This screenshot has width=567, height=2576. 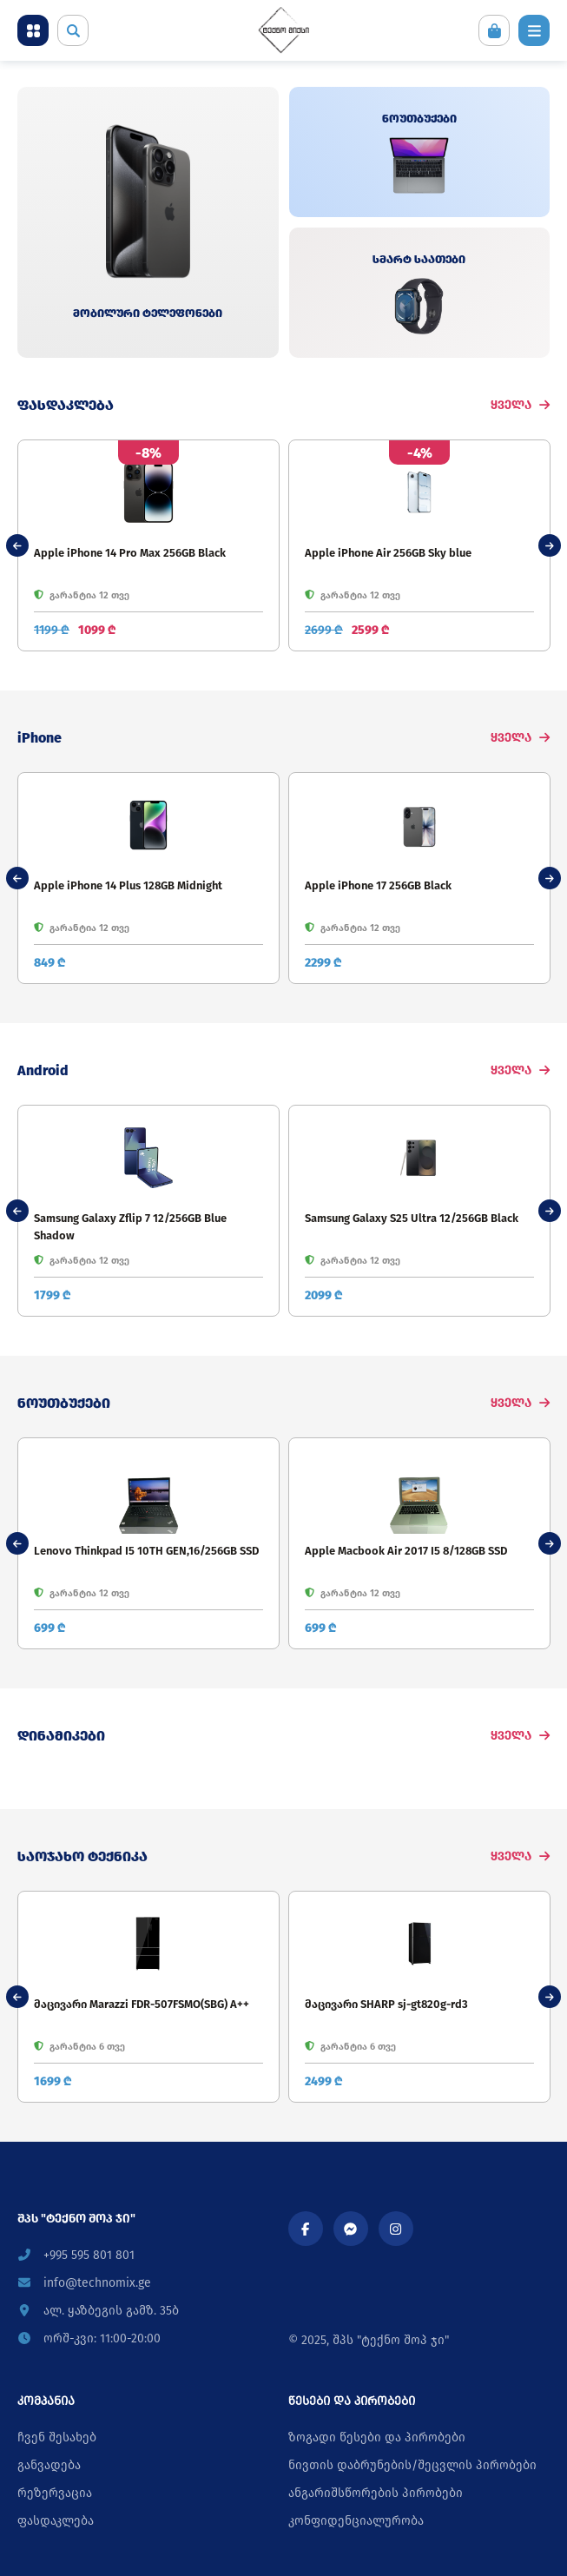 What do you see at coordinates (55, 2520) in the screenshot?
I see `ფასდაკლება` at bounding box center [55, 2520].